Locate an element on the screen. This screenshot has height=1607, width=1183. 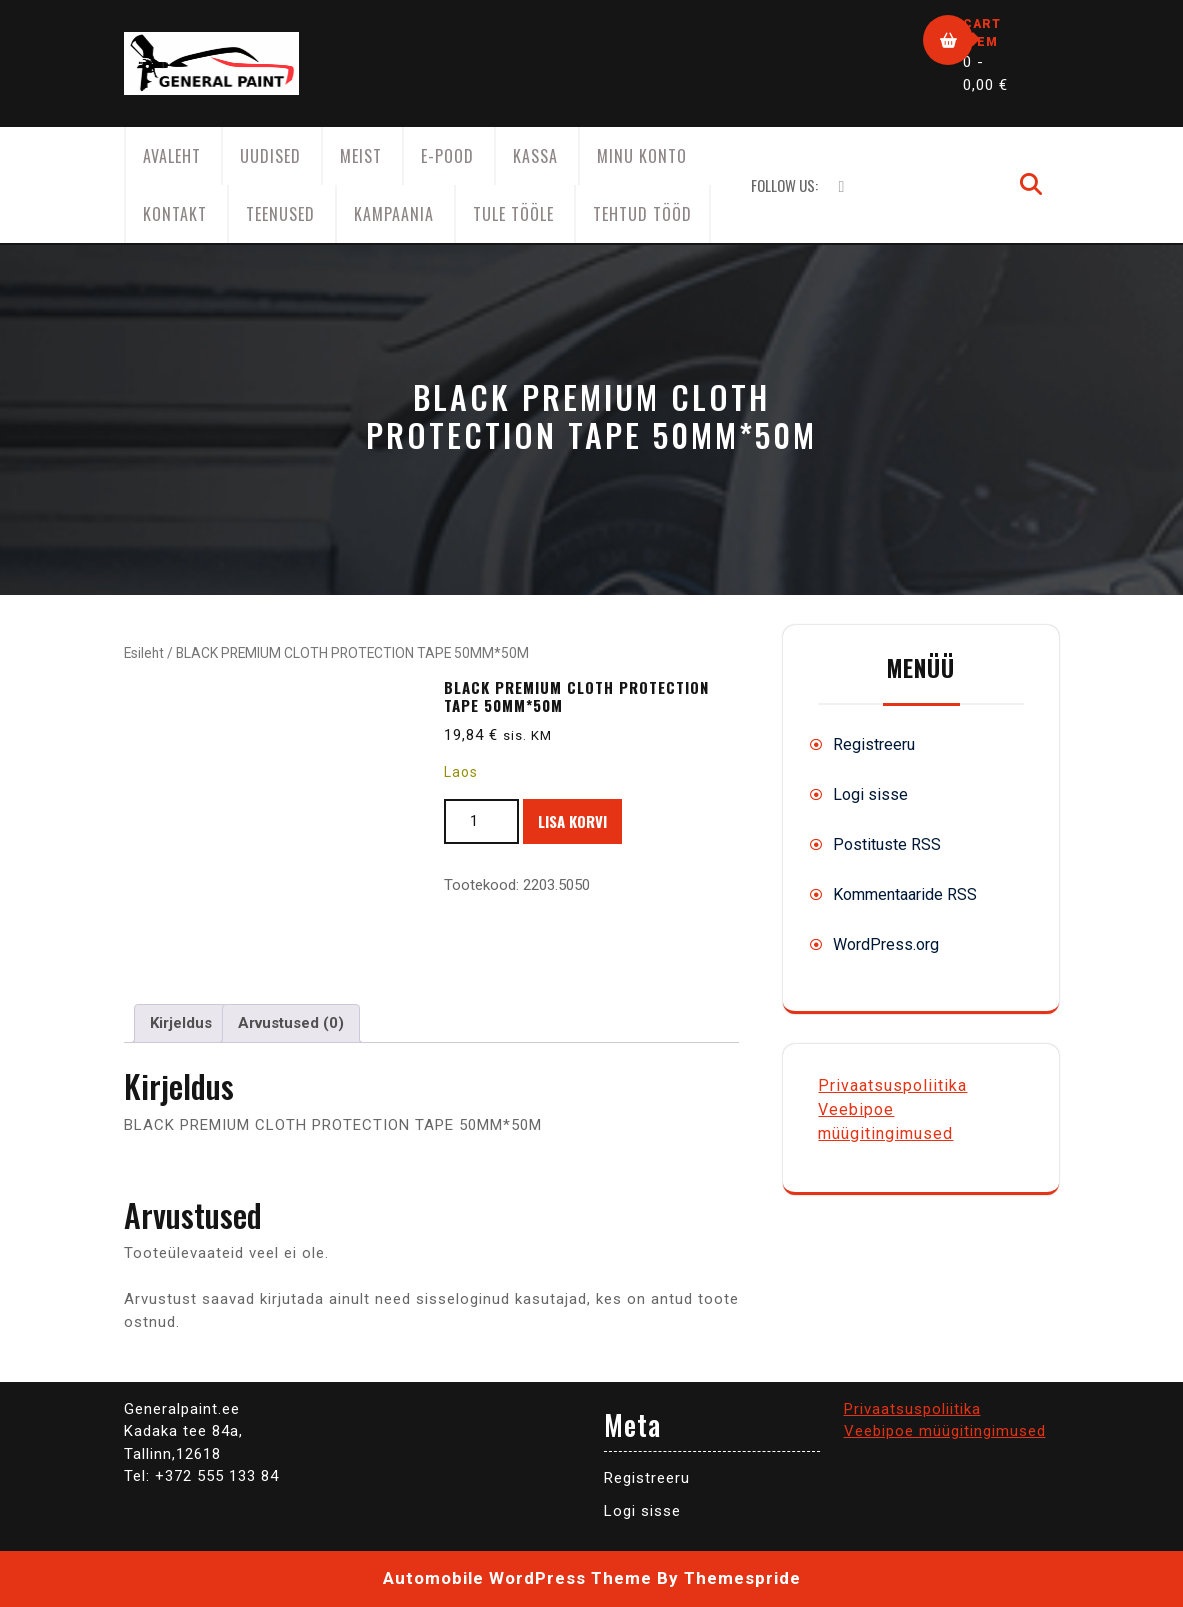
[Toote kogus] is located at coordinates (481, 821).